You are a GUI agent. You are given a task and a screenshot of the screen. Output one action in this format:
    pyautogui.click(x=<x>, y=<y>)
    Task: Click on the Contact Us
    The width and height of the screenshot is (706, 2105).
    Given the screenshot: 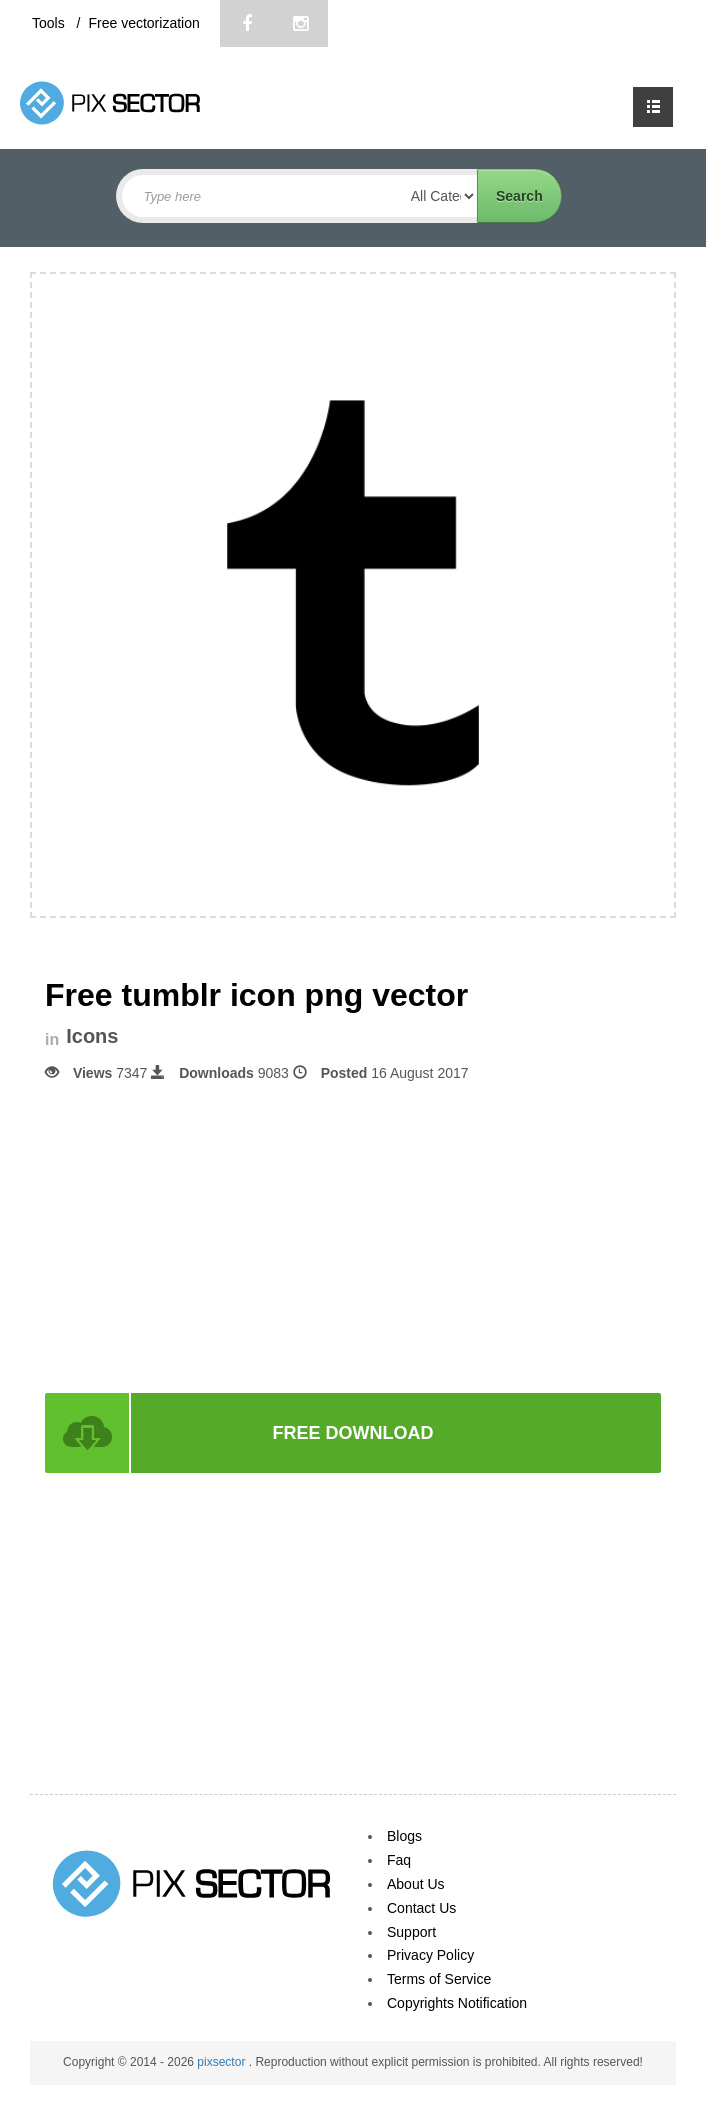 What is the action you would take?
    pyautogui.click(x=421, y=1908)
    